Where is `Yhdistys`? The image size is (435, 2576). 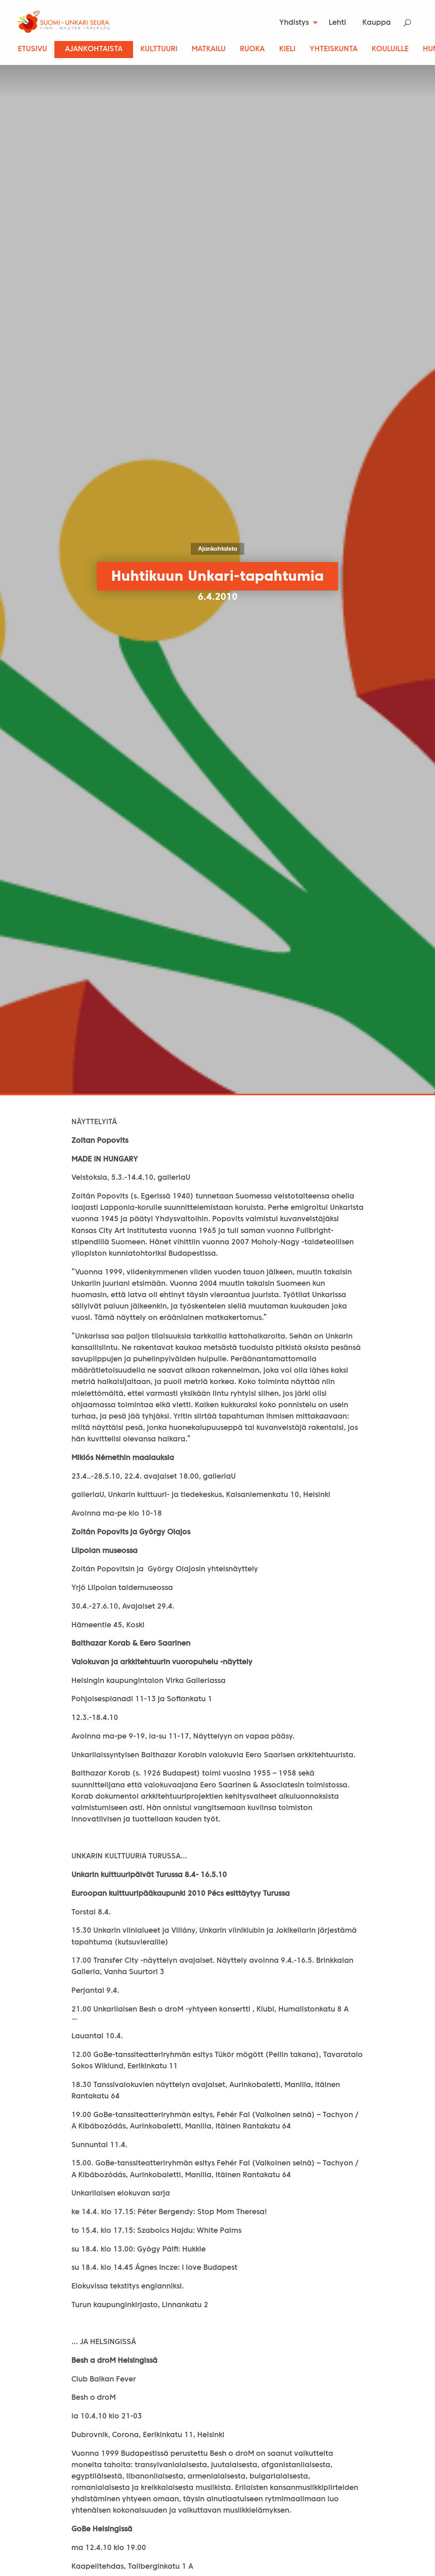
Yhdistys is located at coordinates (294, 22).